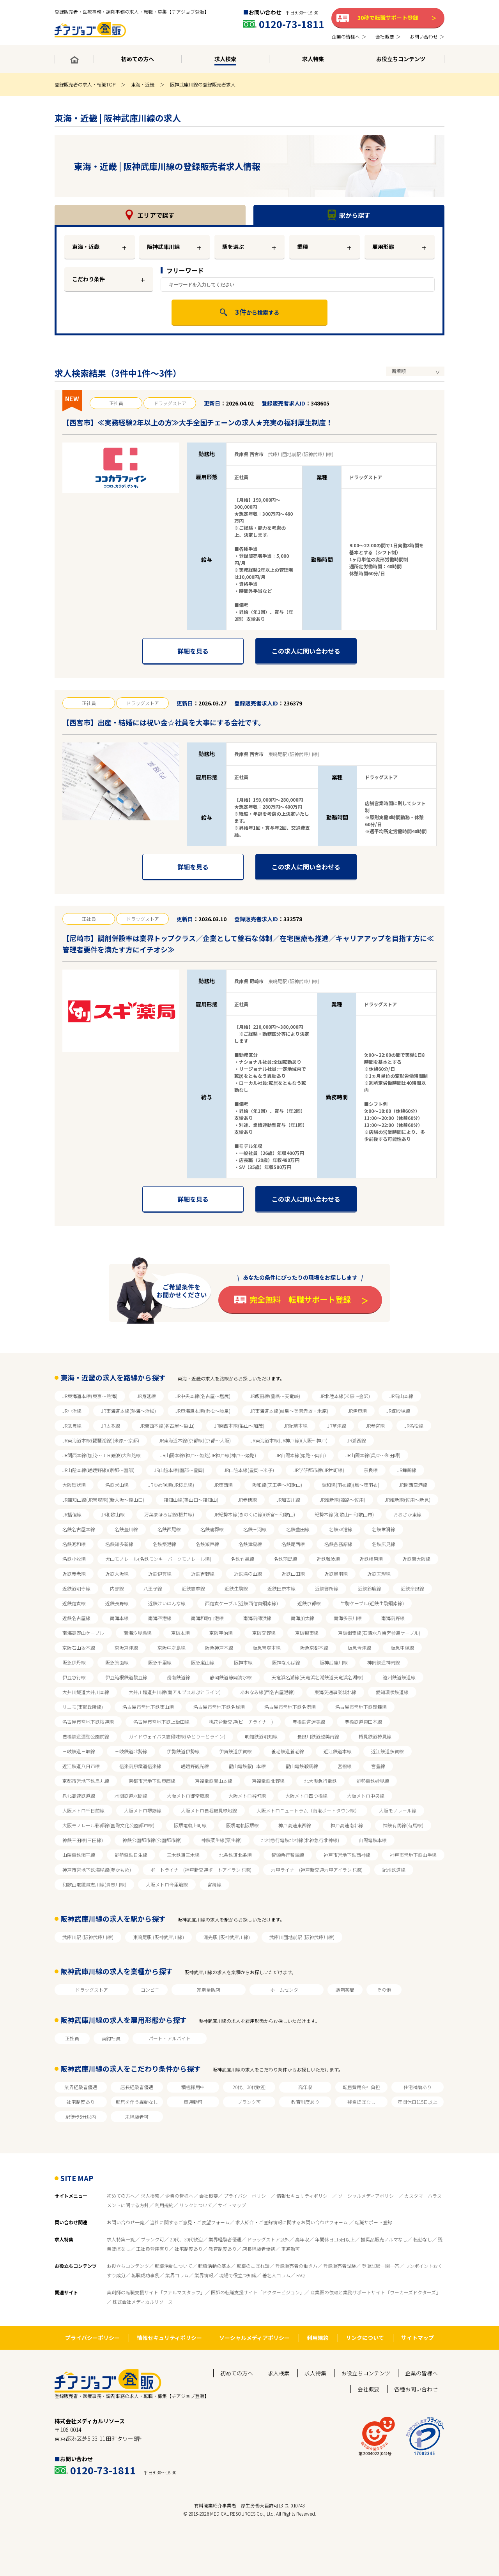 This screenshot has height=2576, width=499. What do you see at coordinates (373, 2222) in the screenshot?
I see `転職サポート登録` at bounding box center [373, 2222].